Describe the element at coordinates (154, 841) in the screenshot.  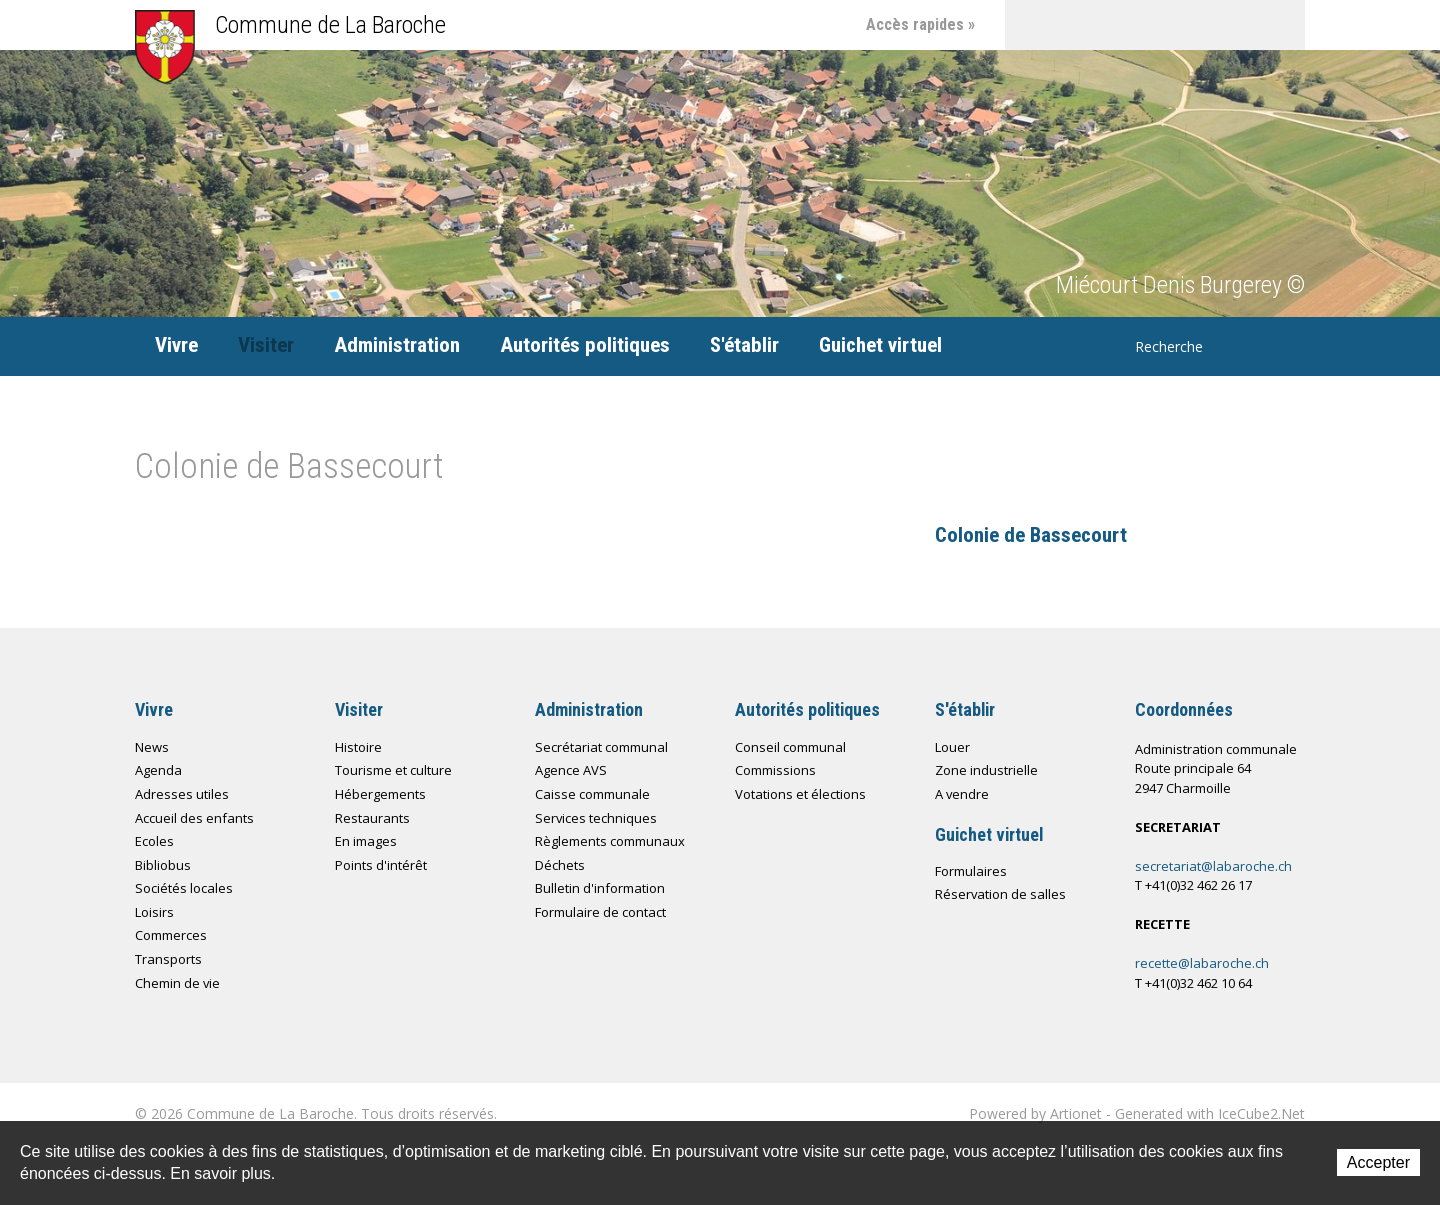
I see `Ecoles` at that location.